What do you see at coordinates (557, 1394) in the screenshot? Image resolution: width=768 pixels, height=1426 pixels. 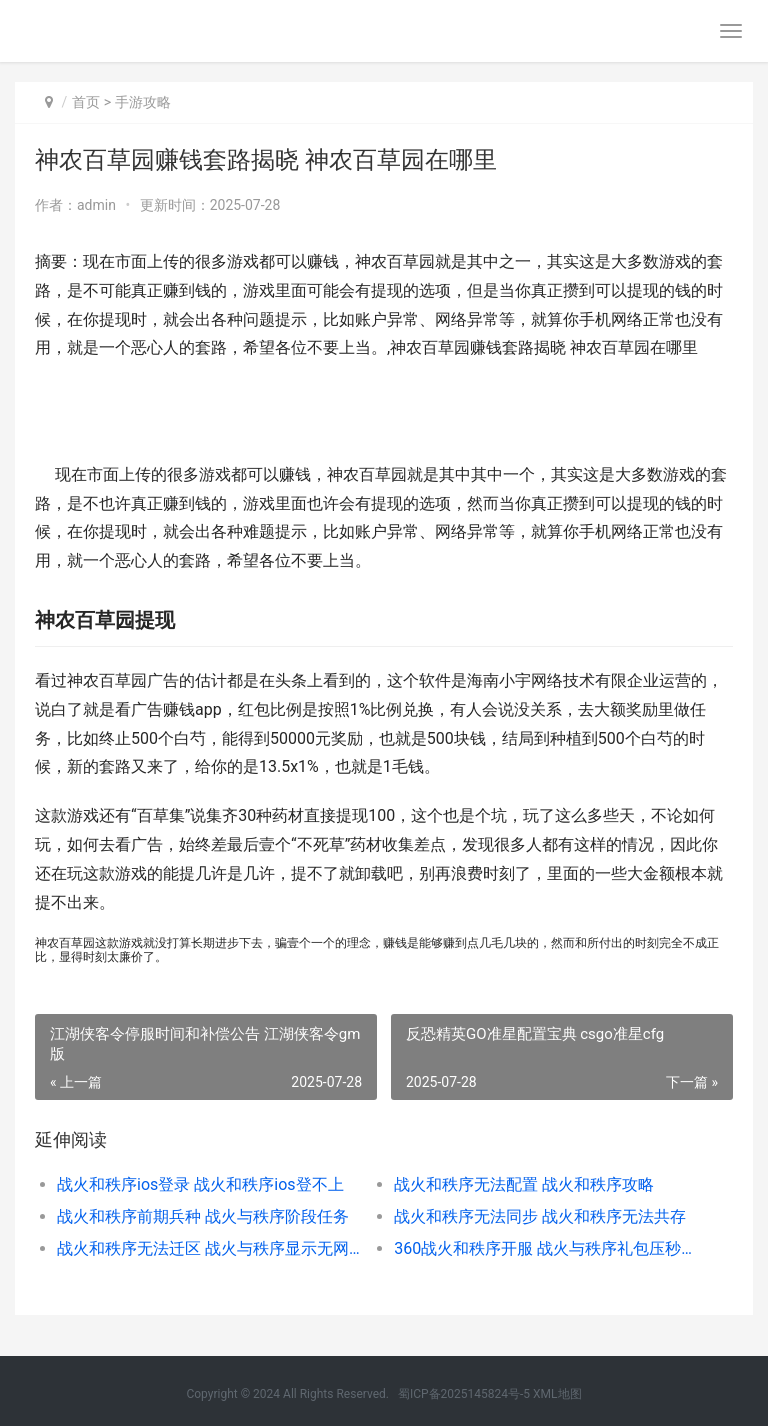 I see `XML地图` at bounding box center [557, 1394].